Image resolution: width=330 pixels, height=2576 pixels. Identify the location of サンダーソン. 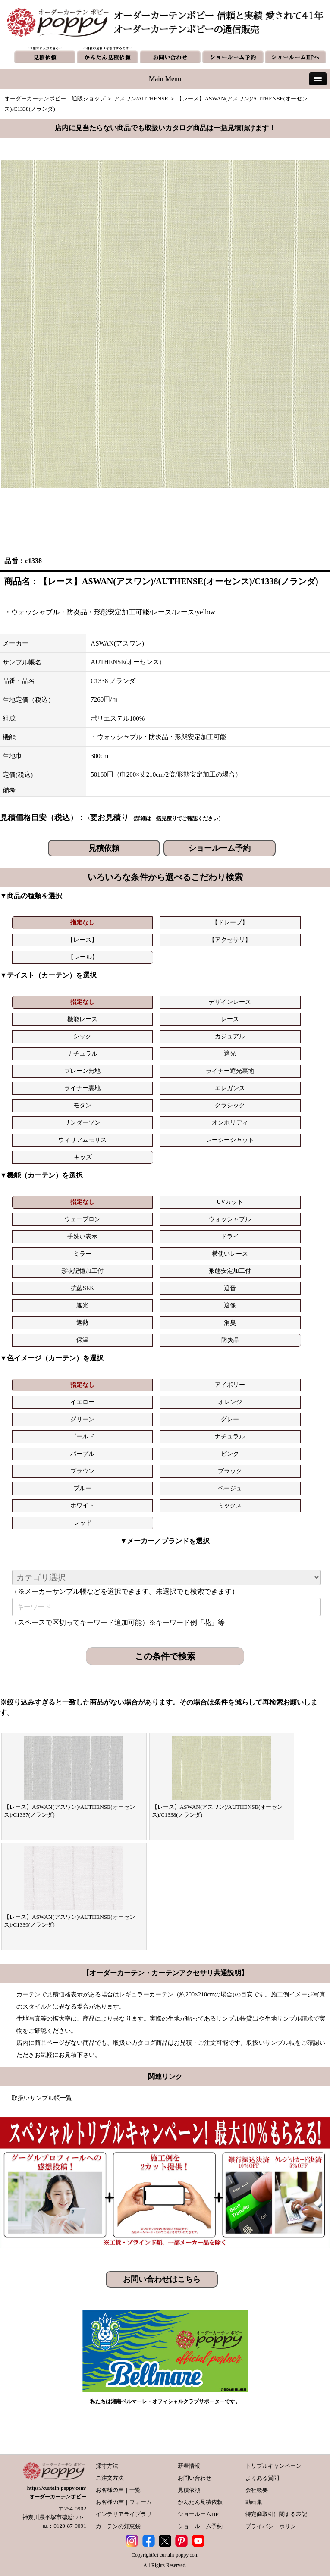
(82, 1122).